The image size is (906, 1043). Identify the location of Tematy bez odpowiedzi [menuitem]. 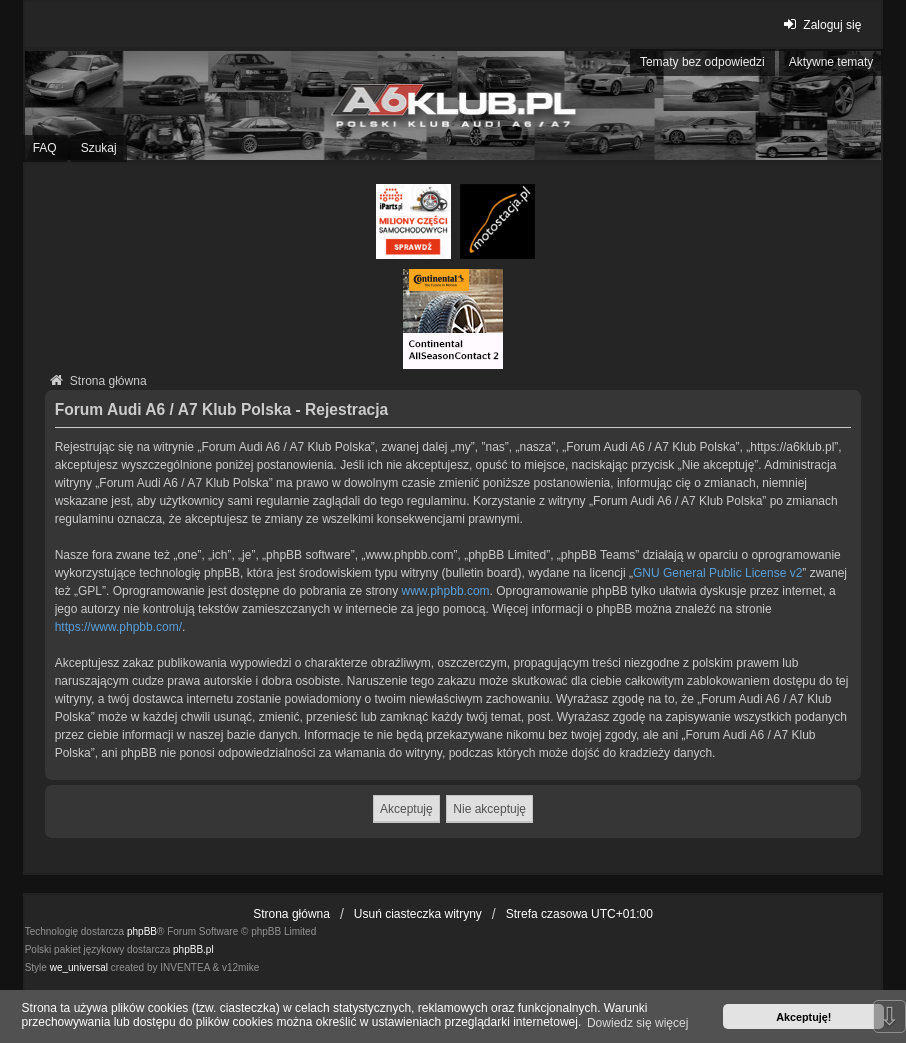
(702, 62).